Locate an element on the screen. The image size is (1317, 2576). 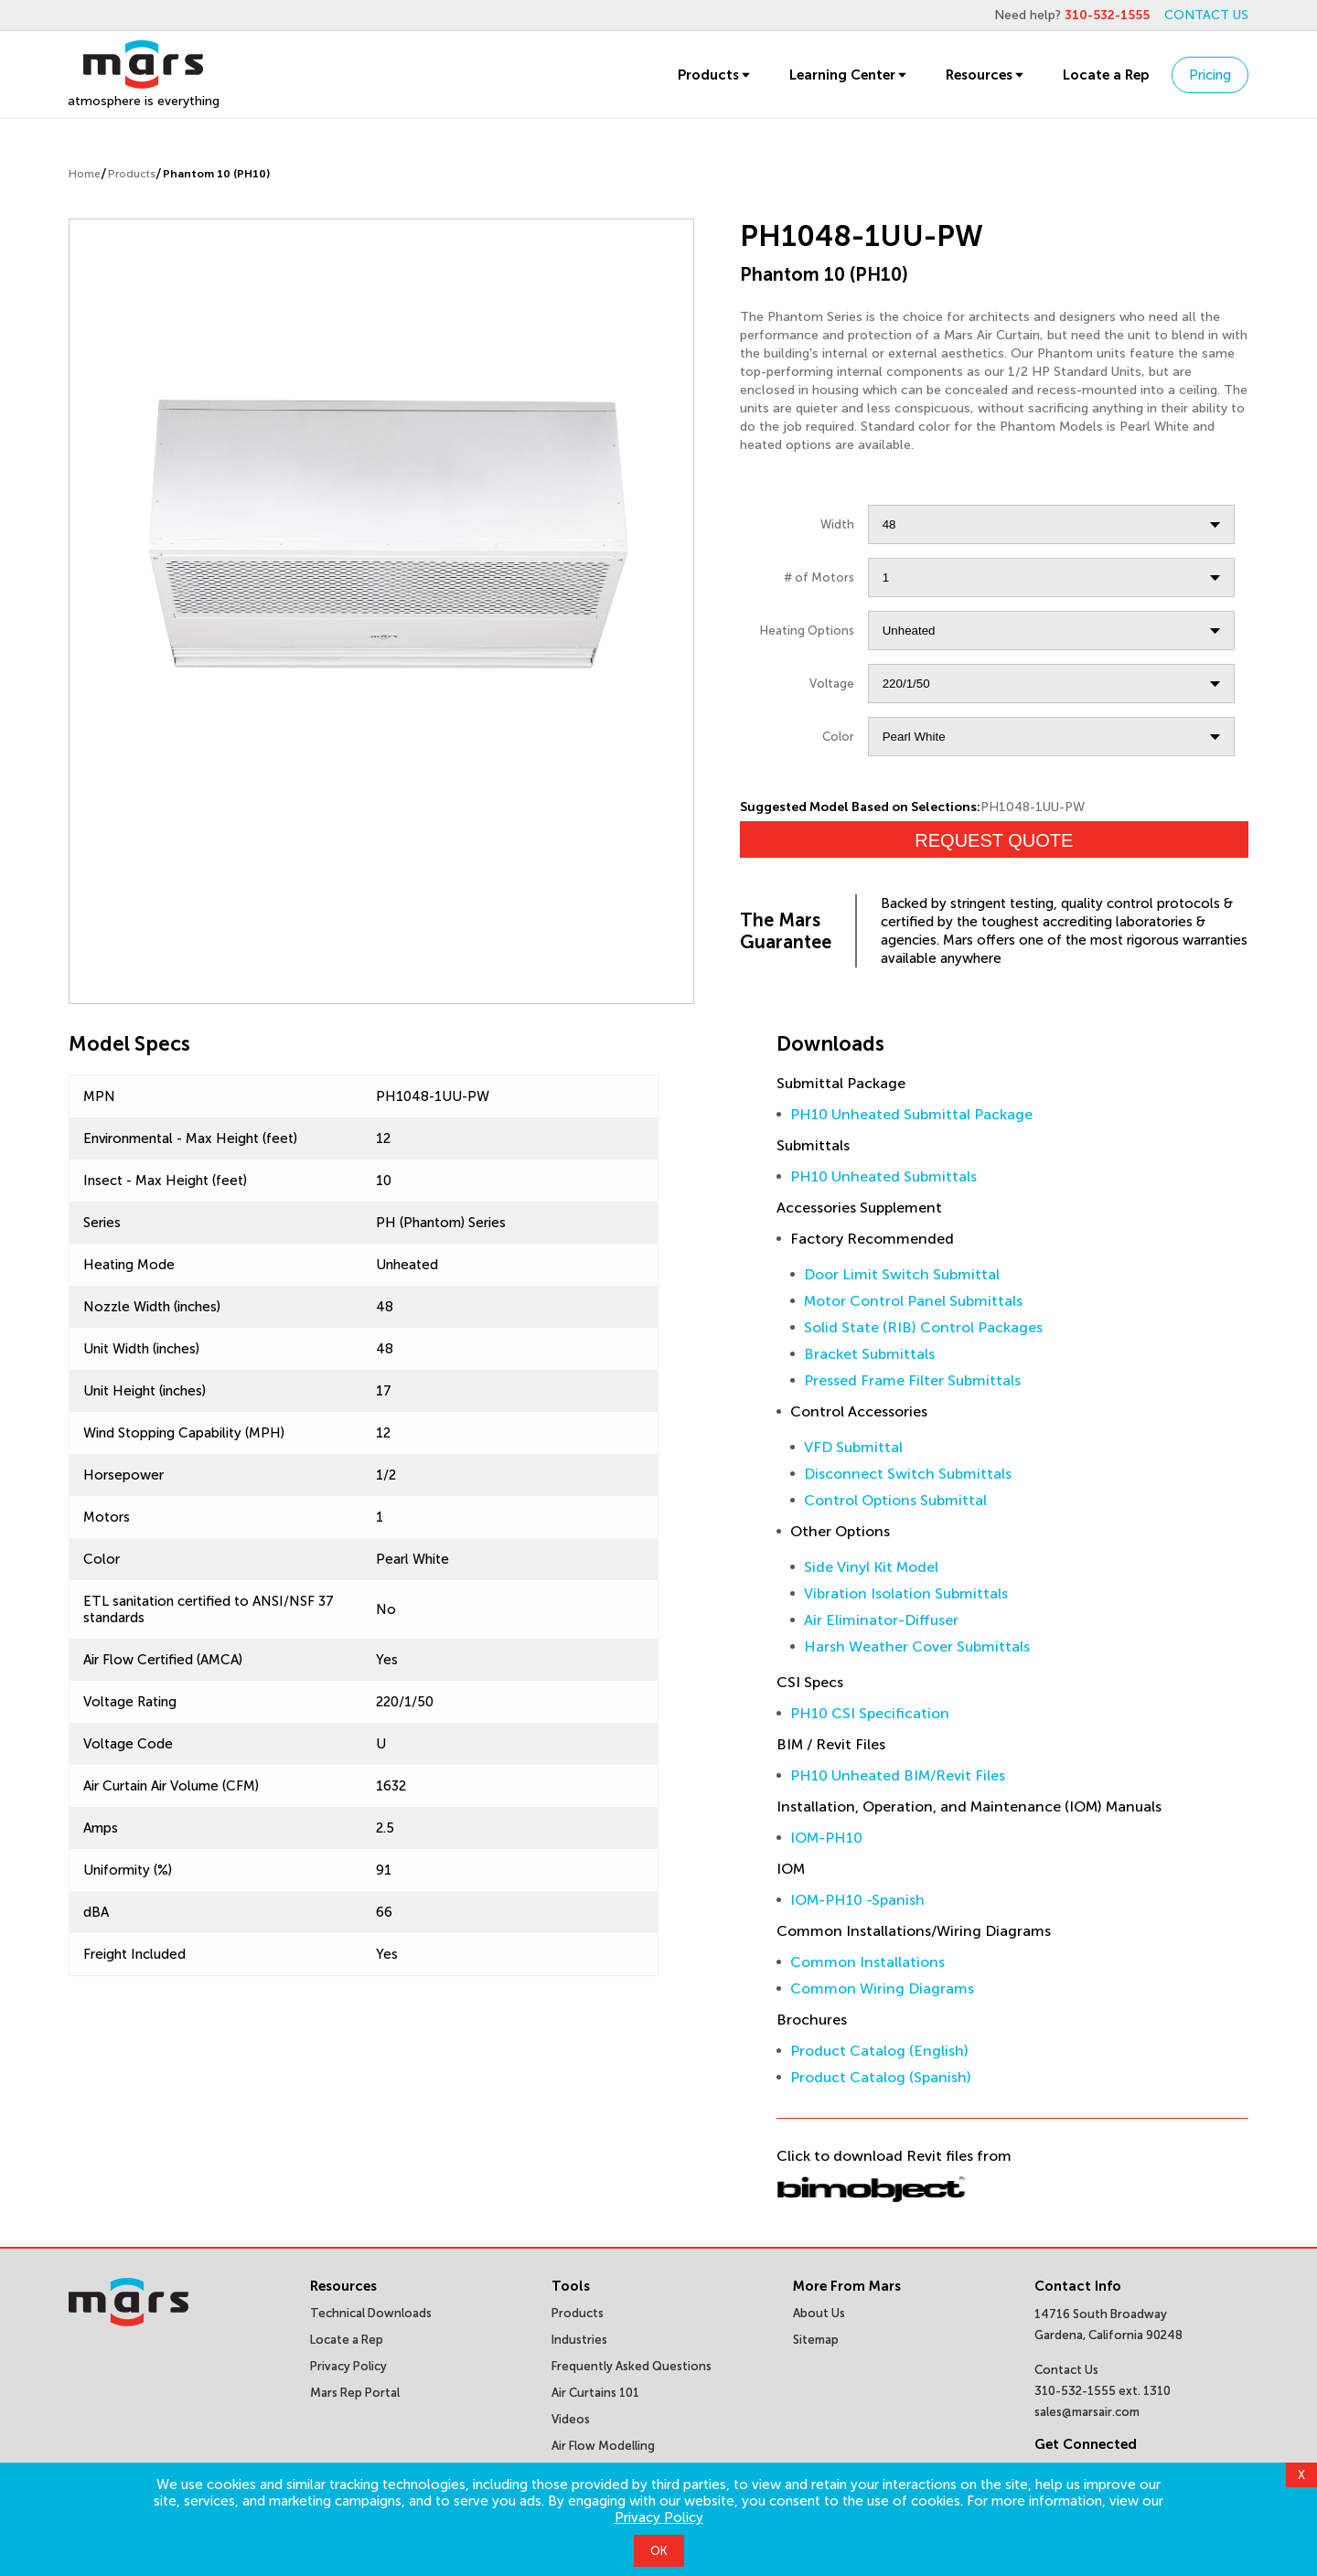
Air Flow Modelling is located at coordinates (603, 2446).